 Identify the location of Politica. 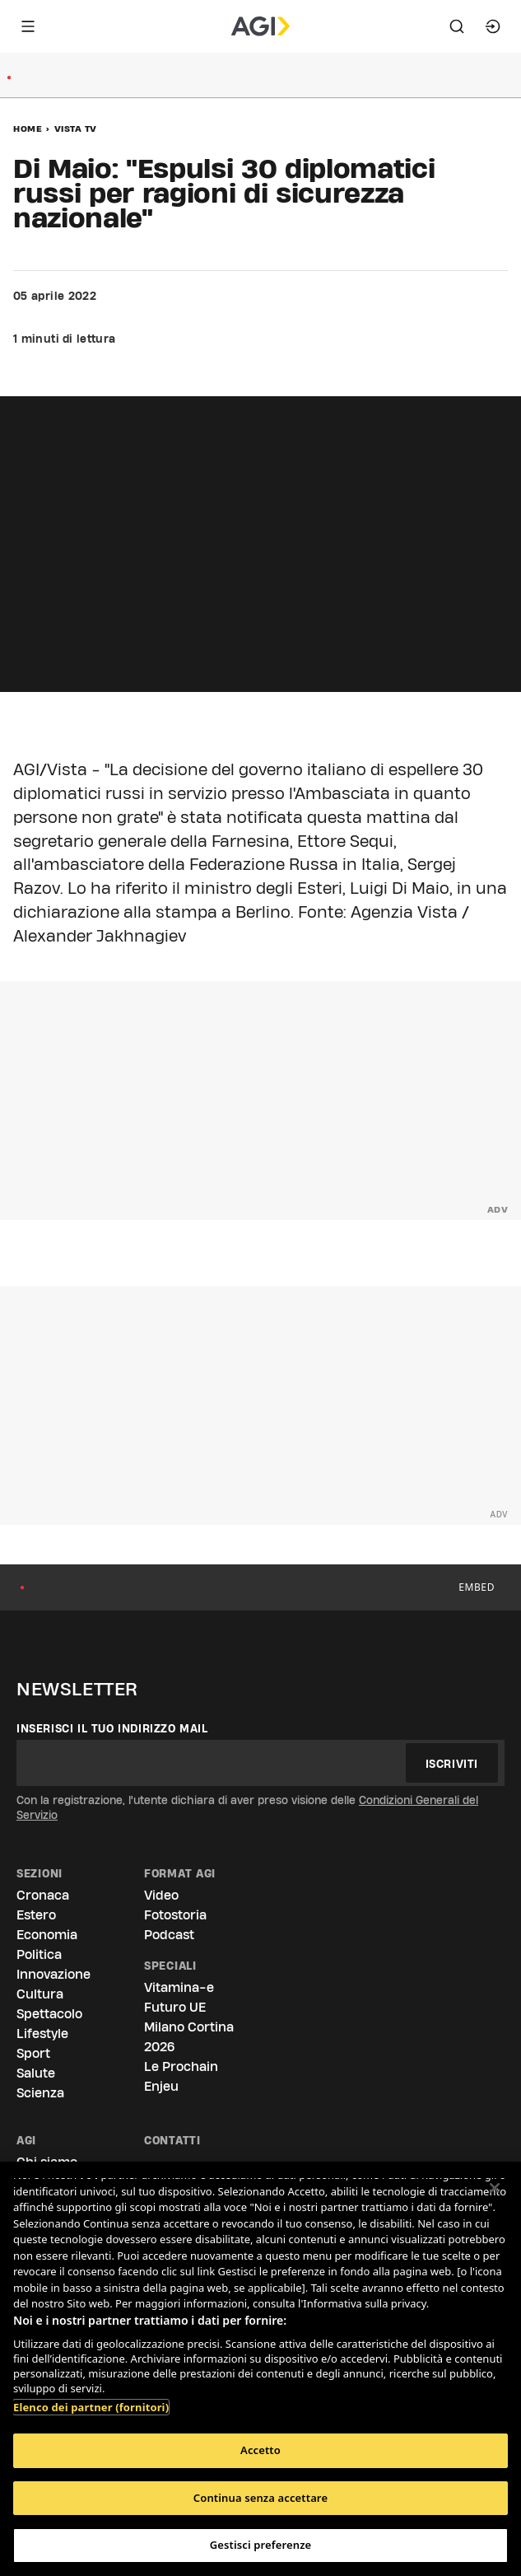
(39, 1954).